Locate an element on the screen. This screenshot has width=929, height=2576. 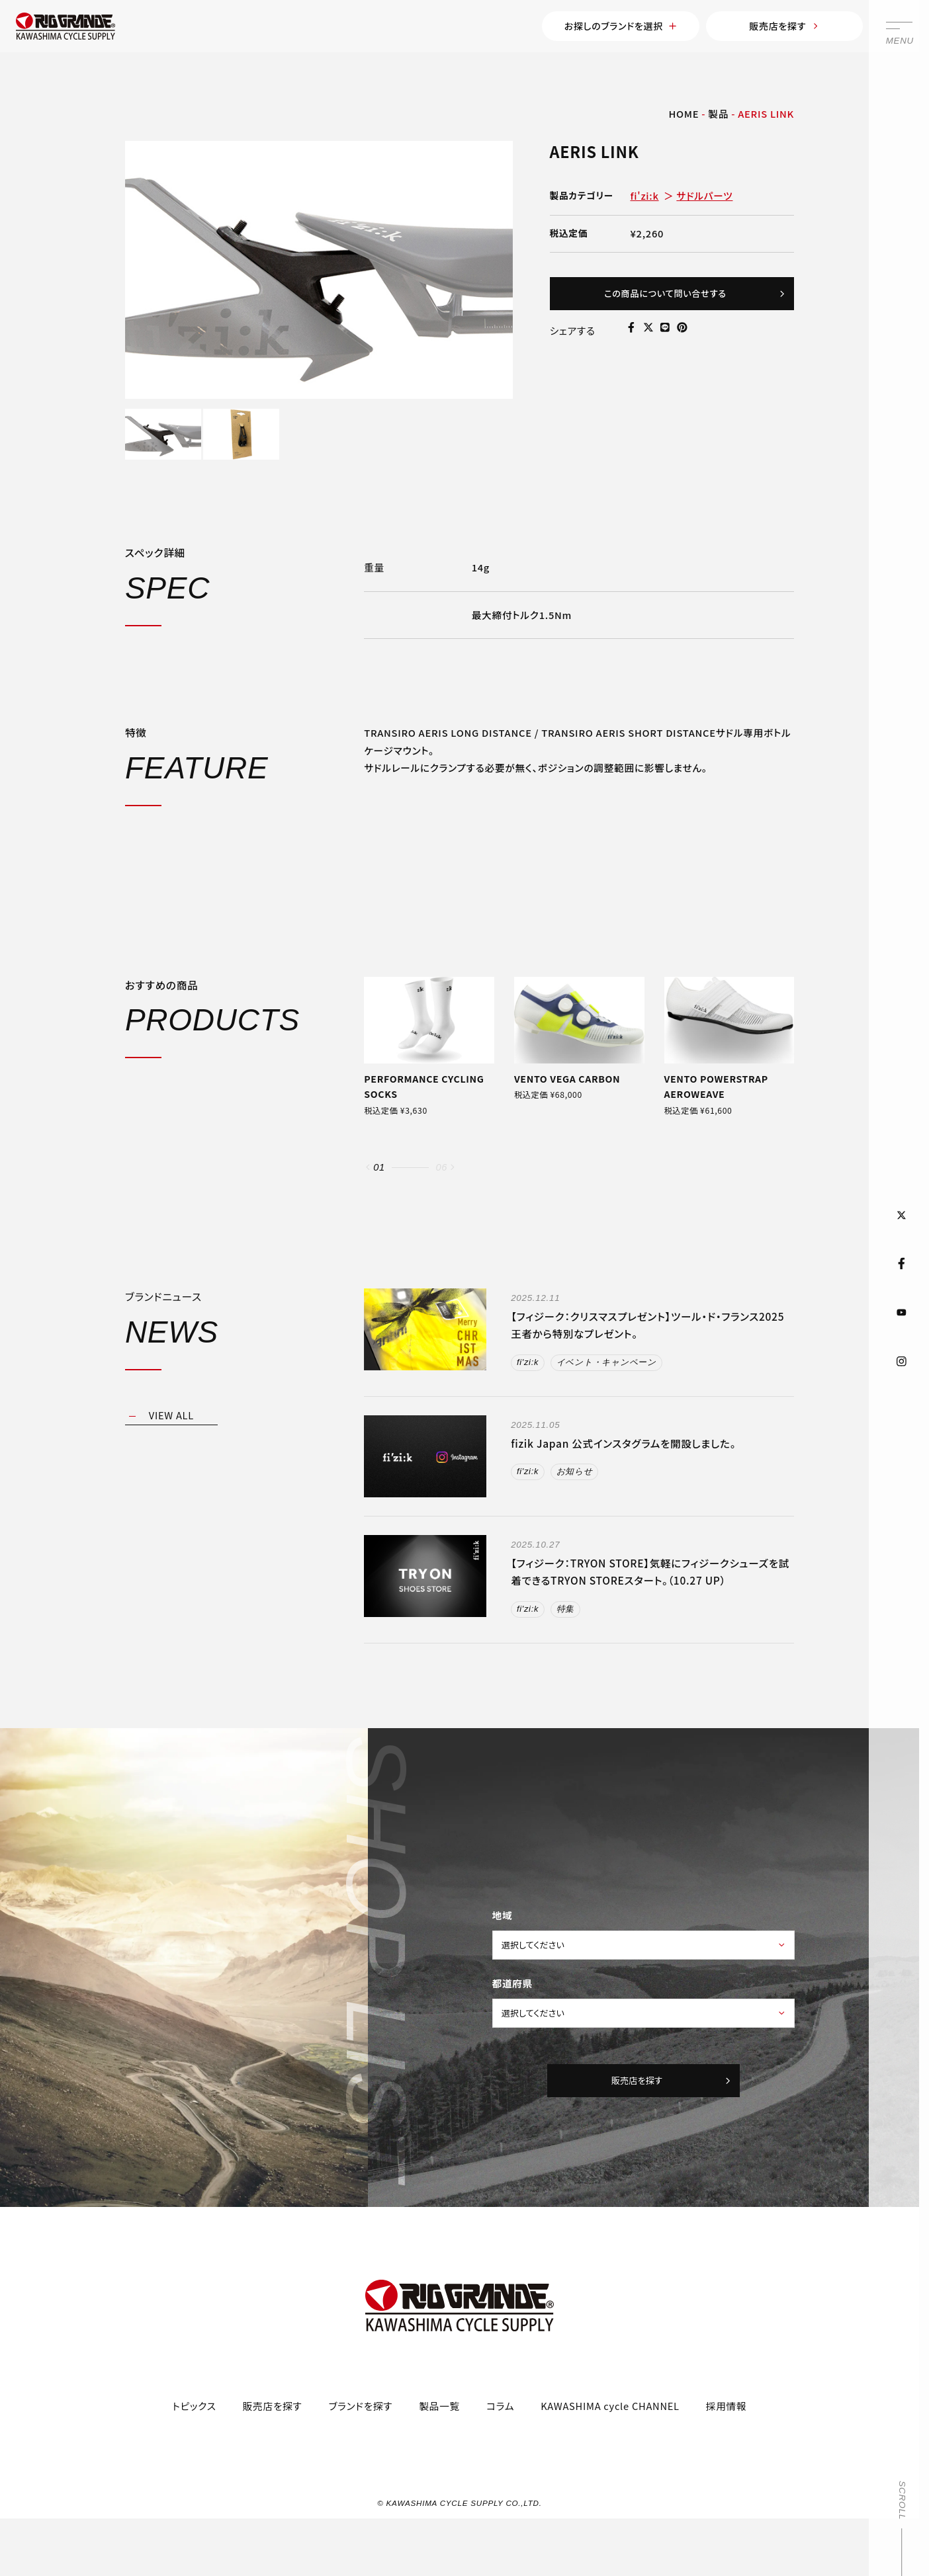
製品一覧 is located at coordinates (439, 2449).